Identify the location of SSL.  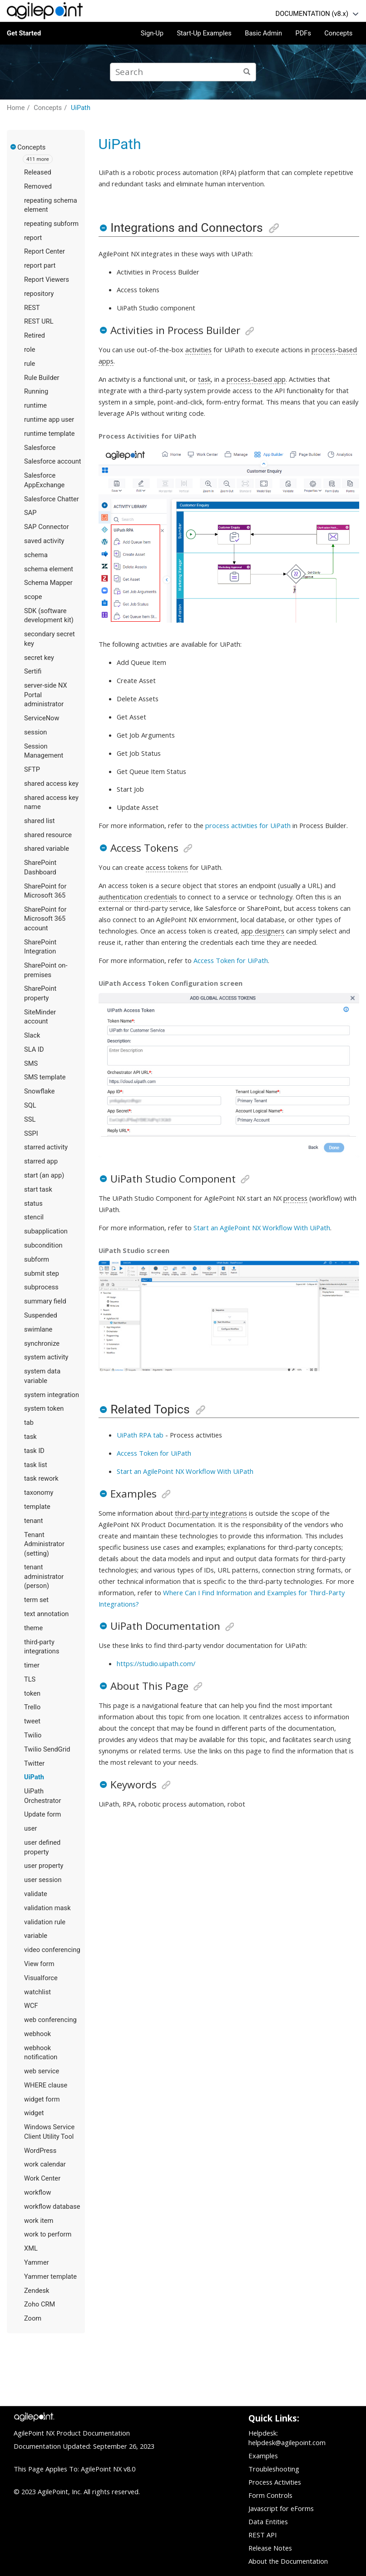
(29, 1119).